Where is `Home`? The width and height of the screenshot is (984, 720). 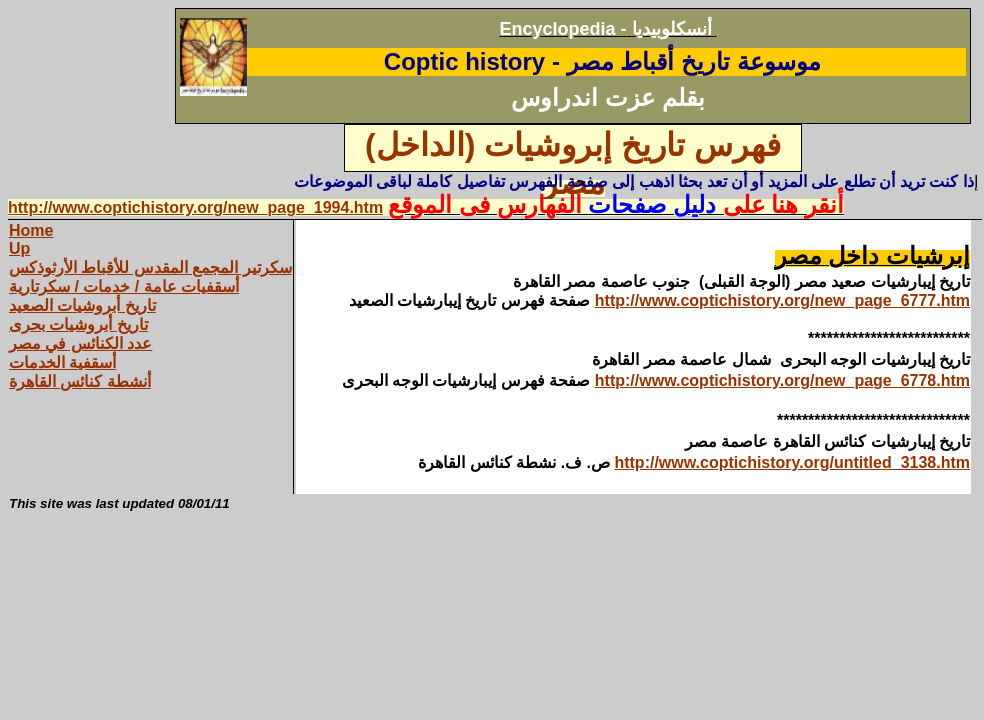 Home is located at coordinates (31, 230).